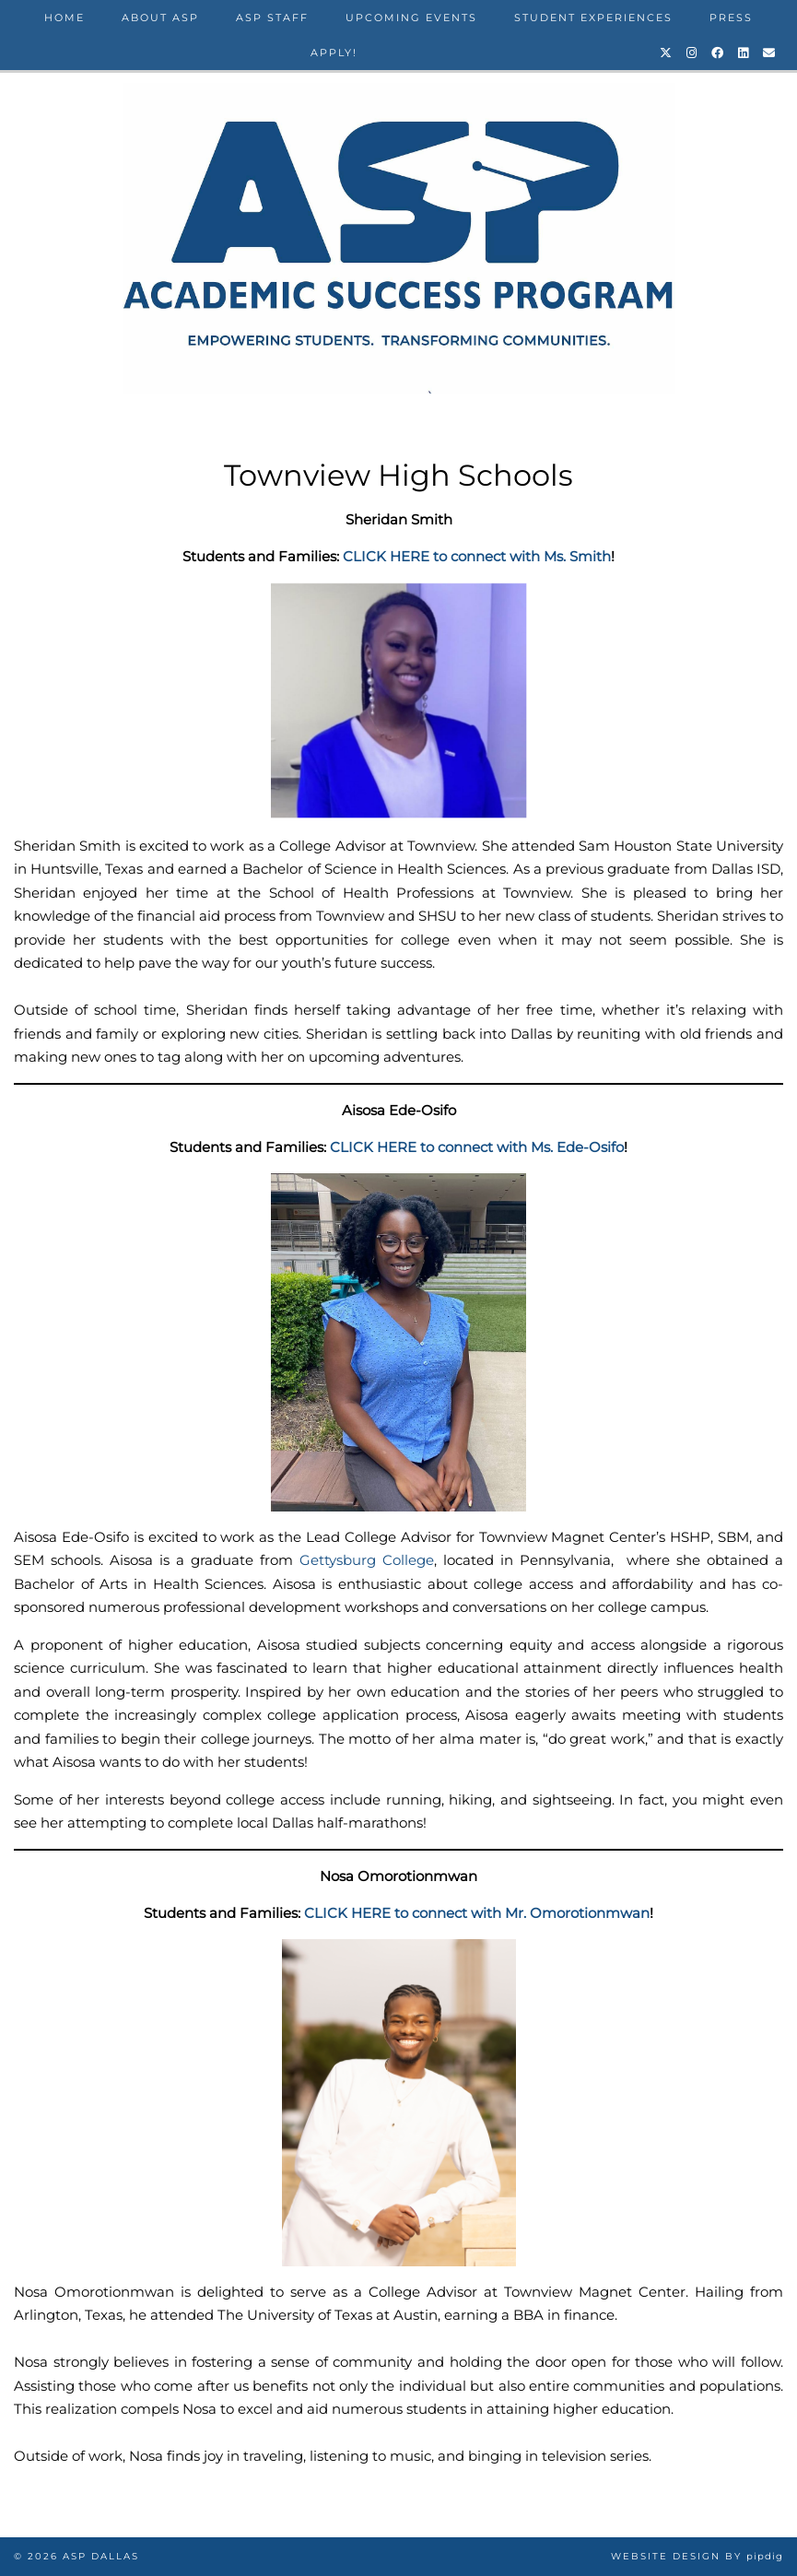  Describe the element at coordinates (411, 17) in the screenshot. I see `Upcoming Events` at that location.